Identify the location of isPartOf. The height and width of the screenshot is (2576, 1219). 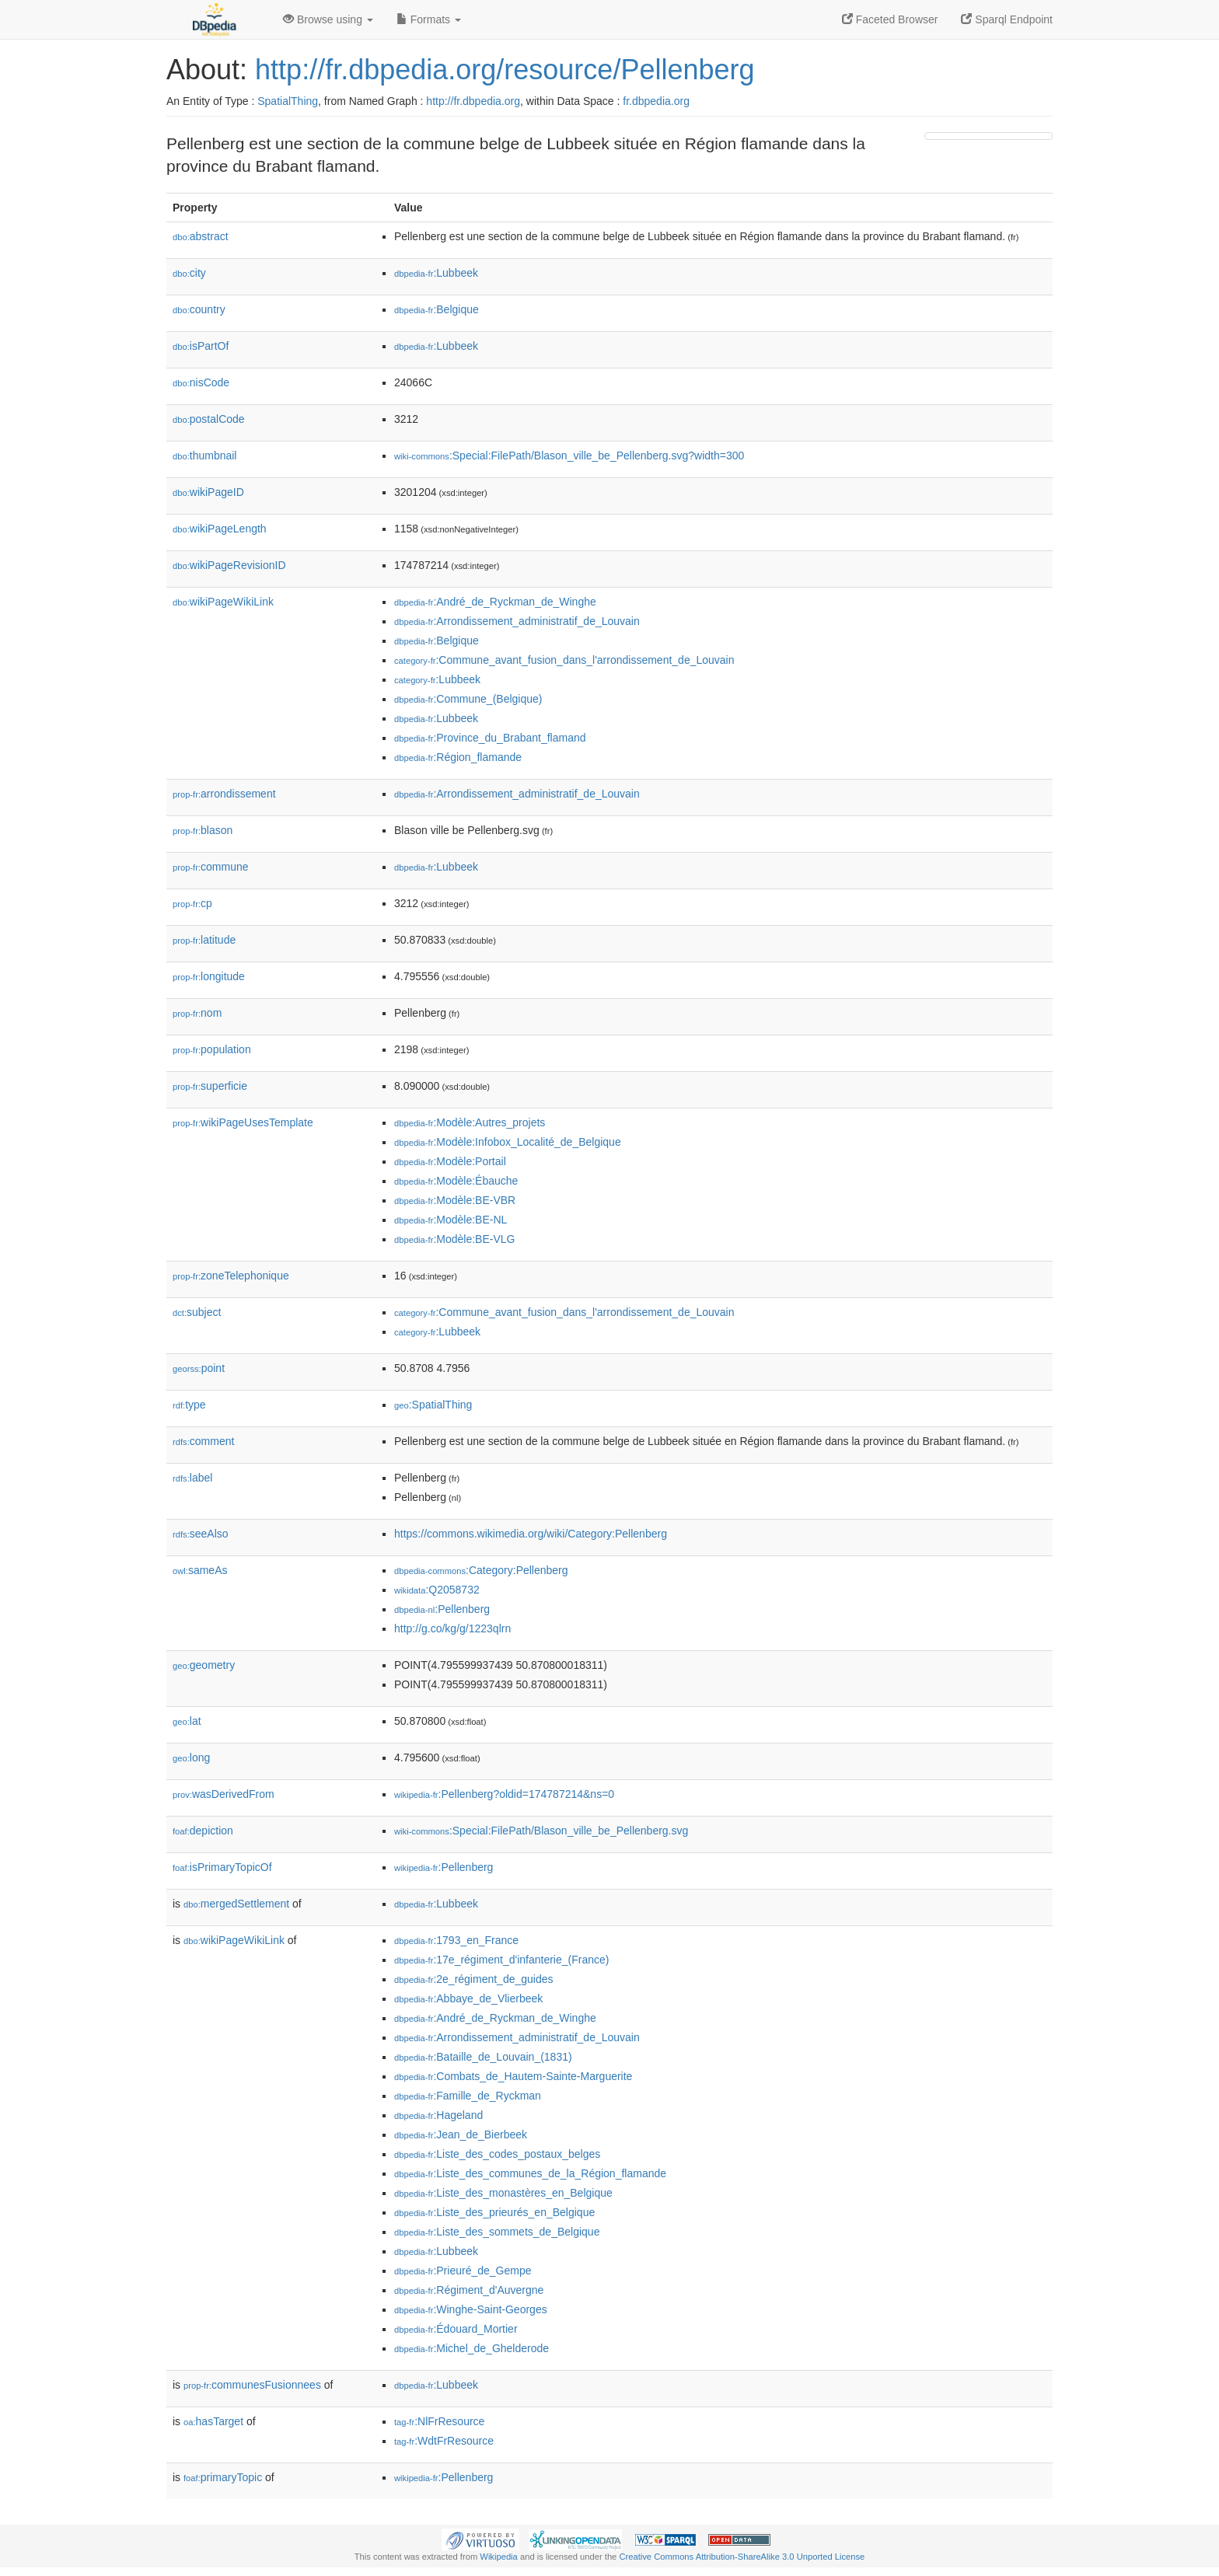
(201, 346).